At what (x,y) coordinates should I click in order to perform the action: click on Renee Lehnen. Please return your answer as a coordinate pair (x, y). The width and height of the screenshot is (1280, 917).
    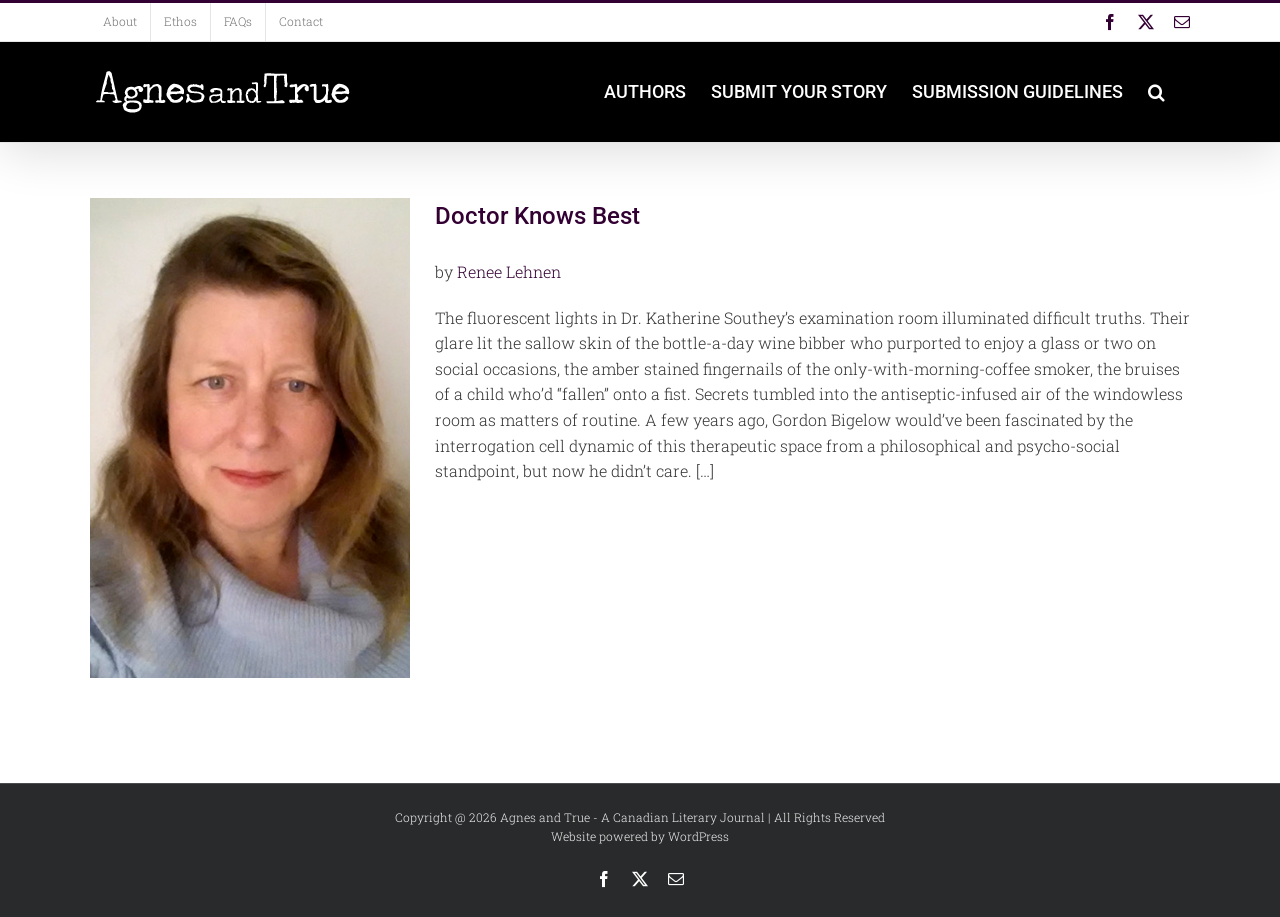
    Looking at the image, I should click on (509, 271).